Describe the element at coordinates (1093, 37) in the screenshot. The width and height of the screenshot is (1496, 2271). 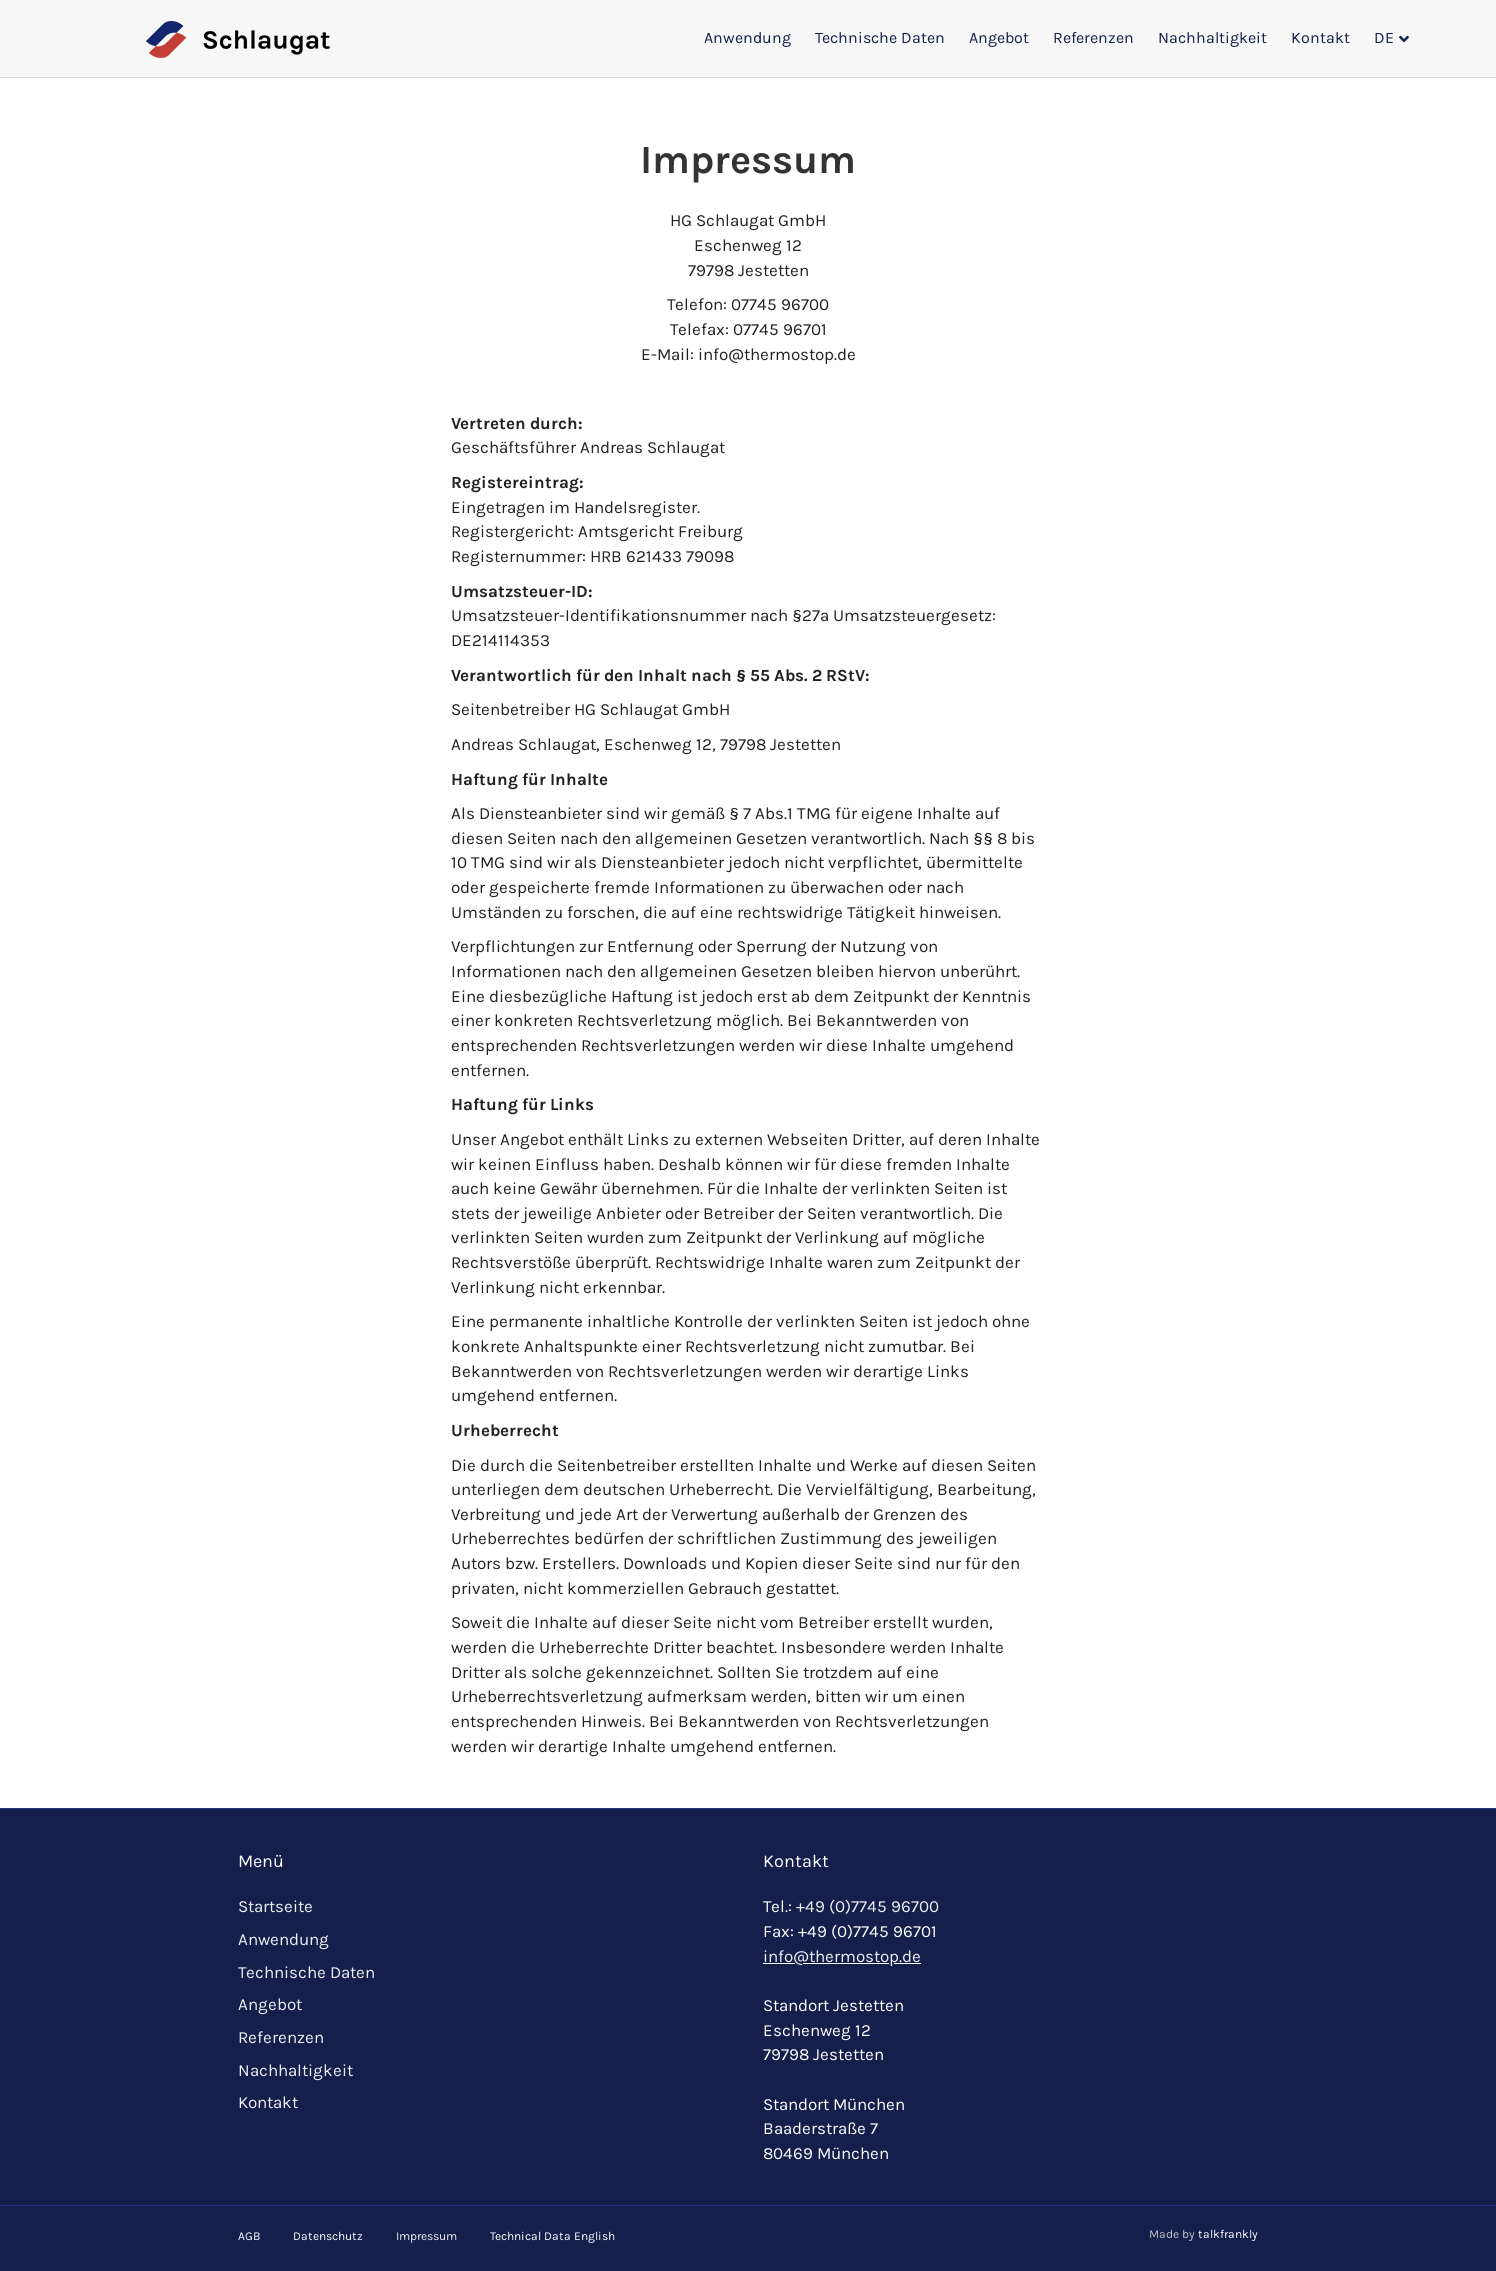
I see `Referenzen` at that location.